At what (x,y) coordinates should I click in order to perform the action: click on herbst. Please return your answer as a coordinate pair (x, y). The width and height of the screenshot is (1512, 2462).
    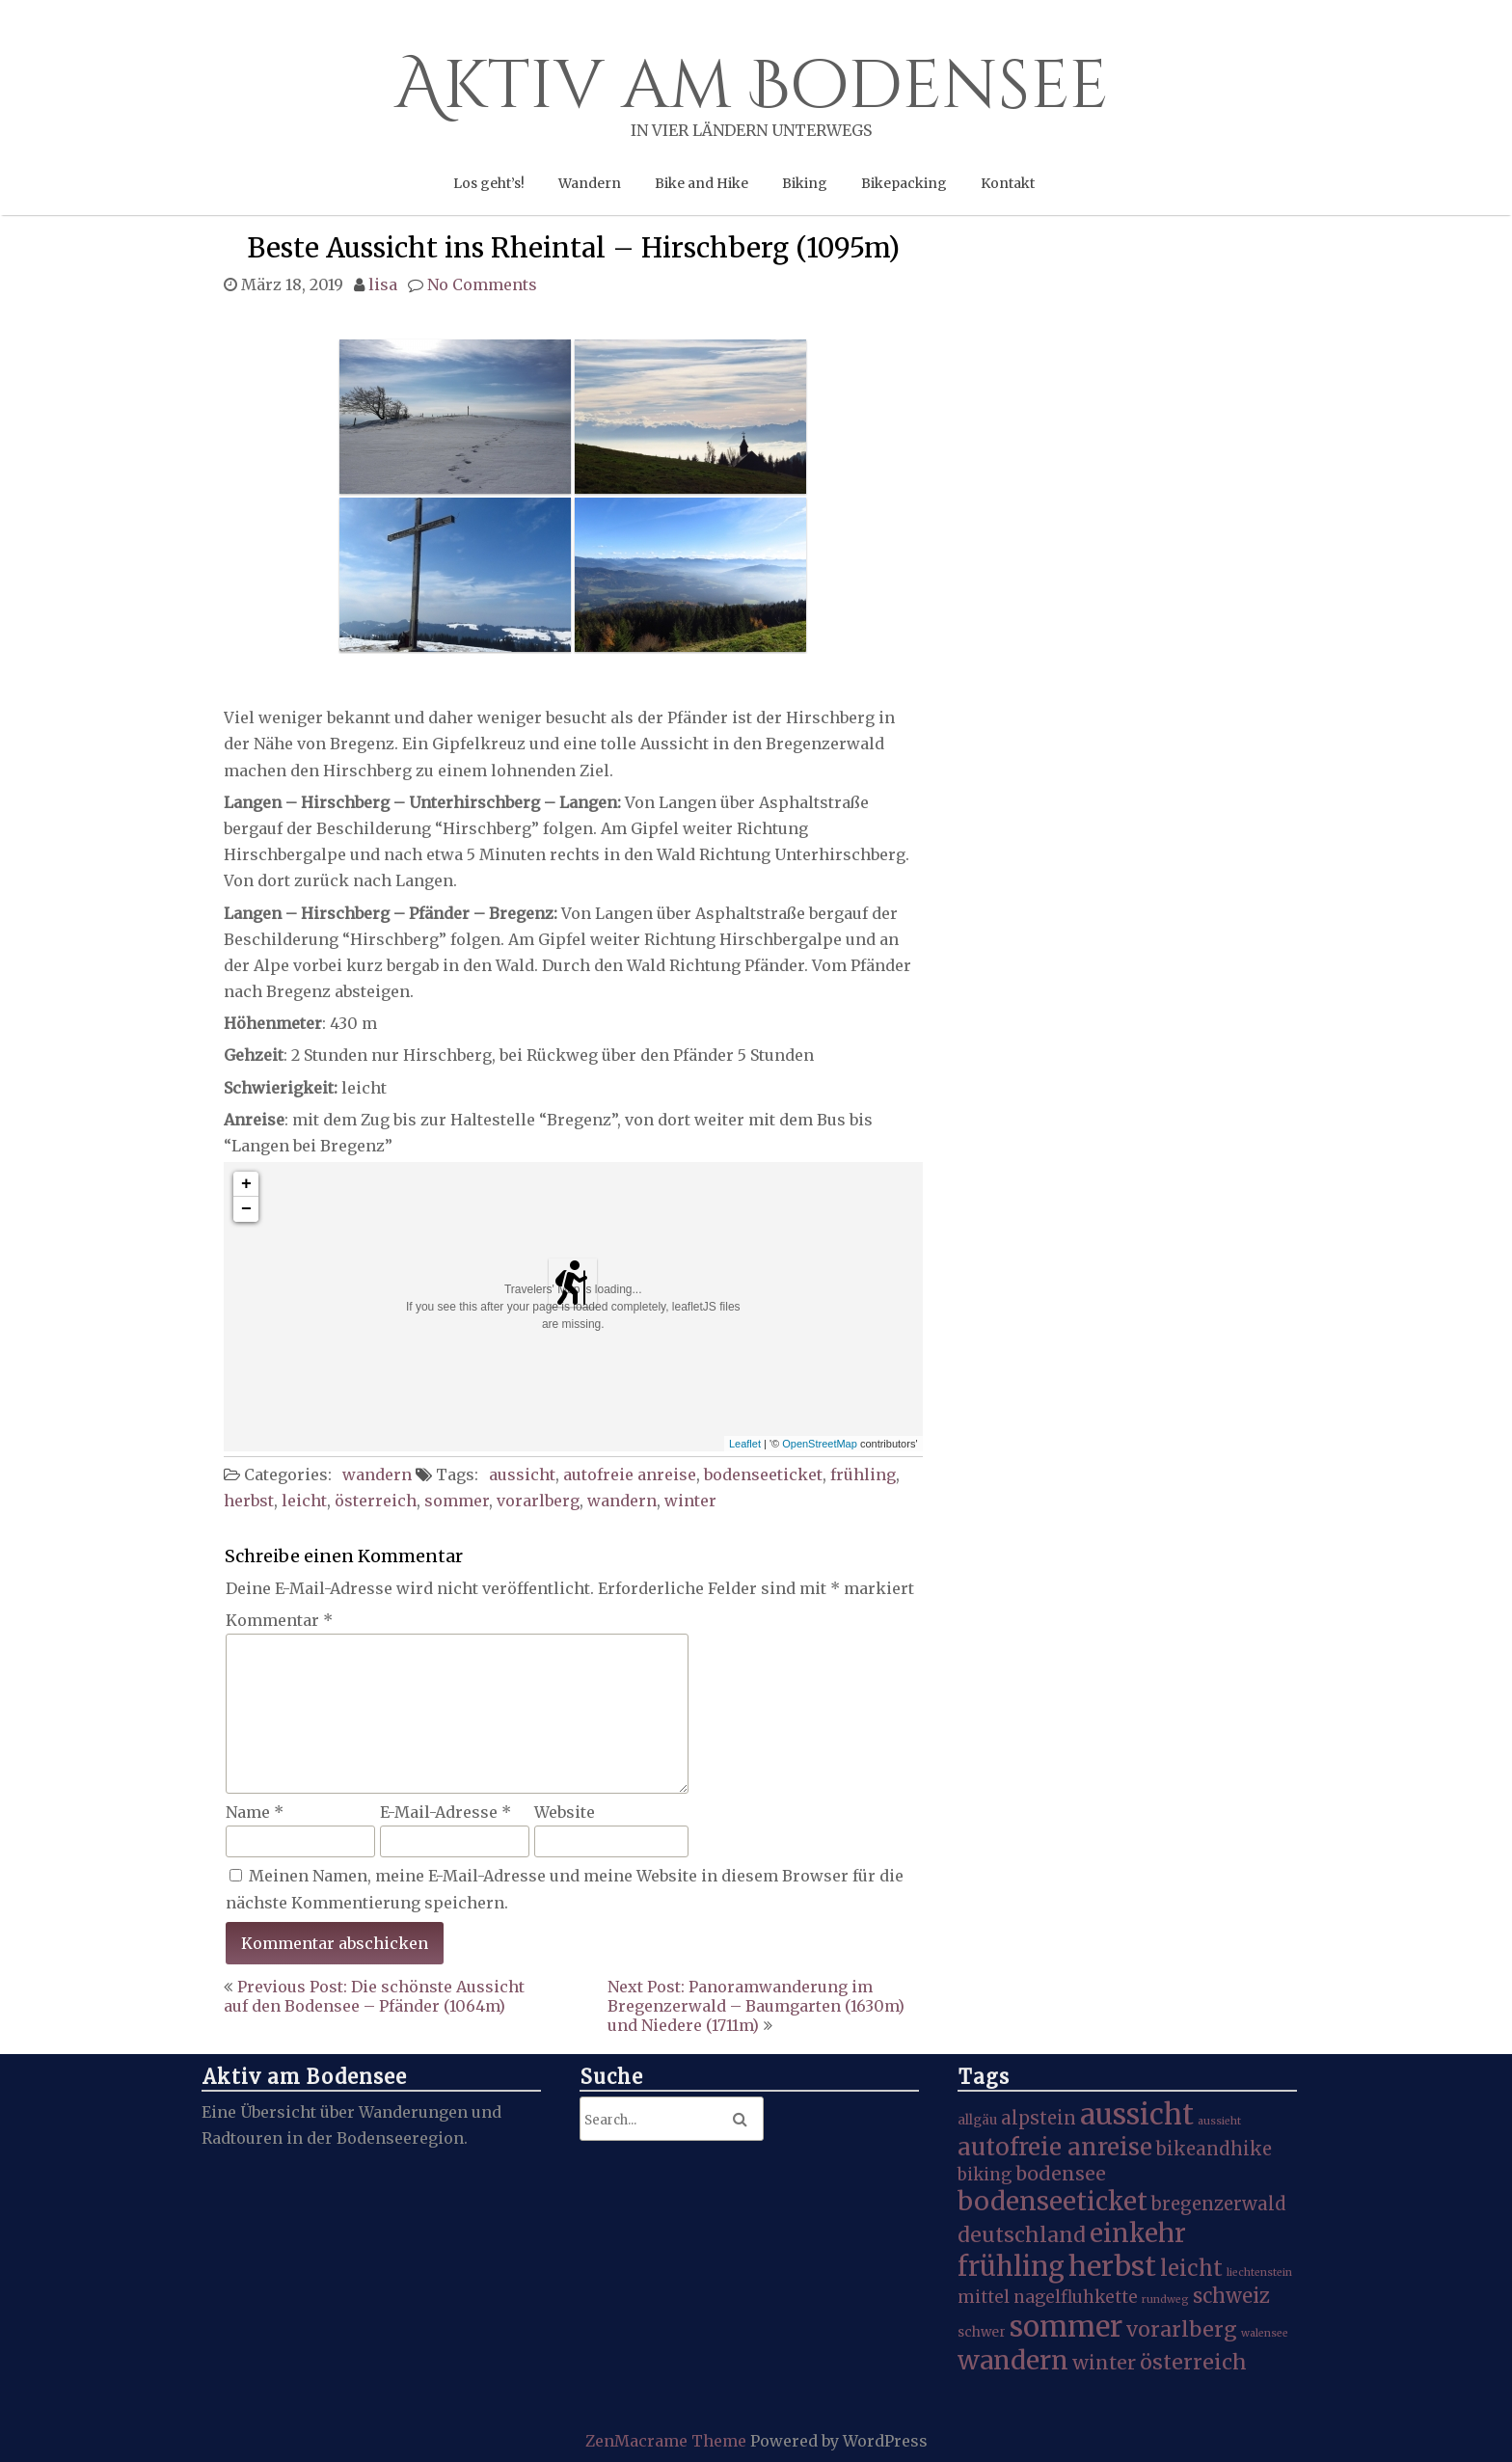
    Looking at the image, I should click on (249, 1500).